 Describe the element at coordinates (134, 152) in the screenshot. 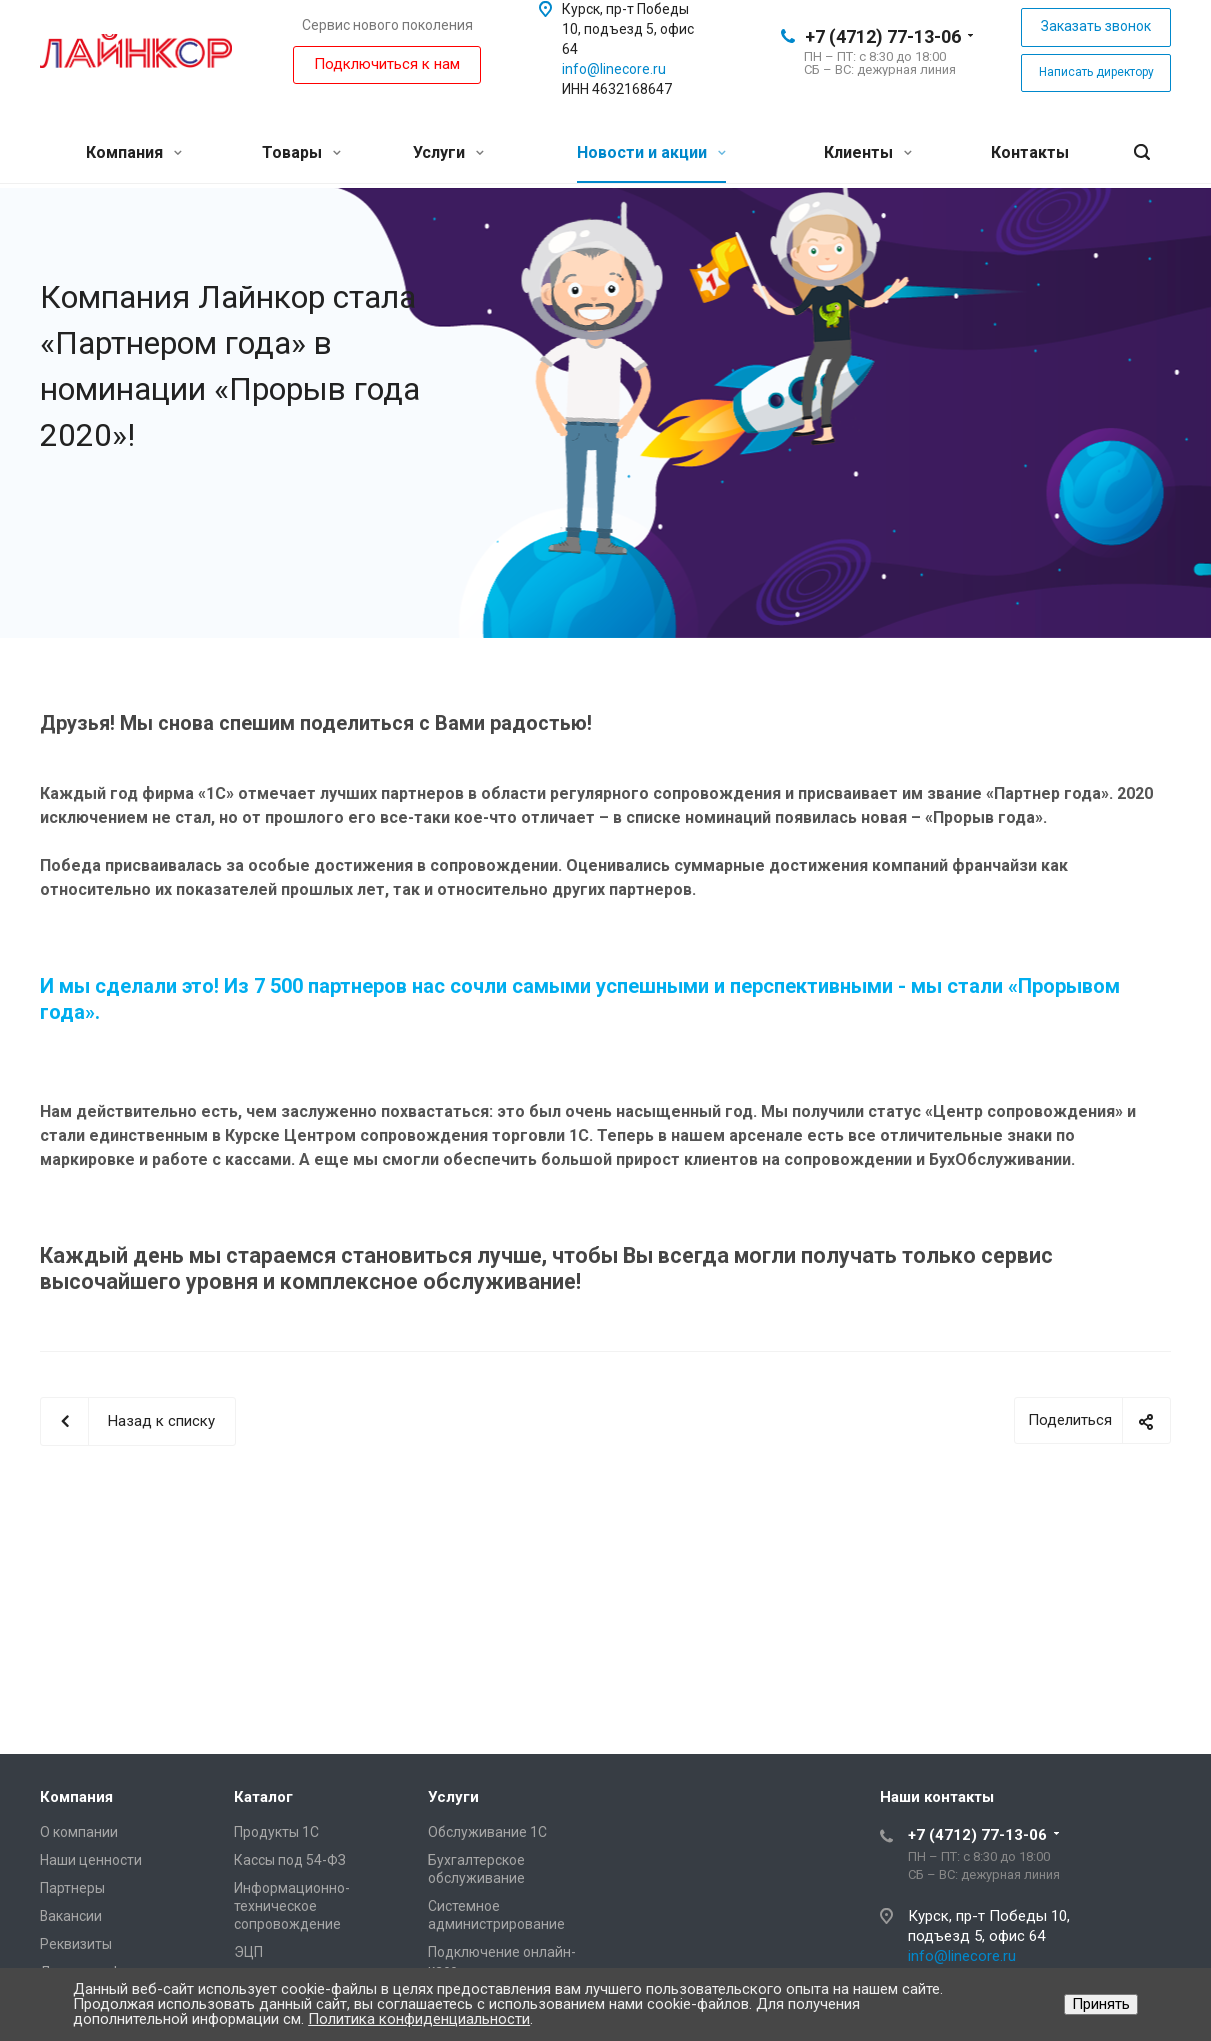

I see `Компания` at that location.